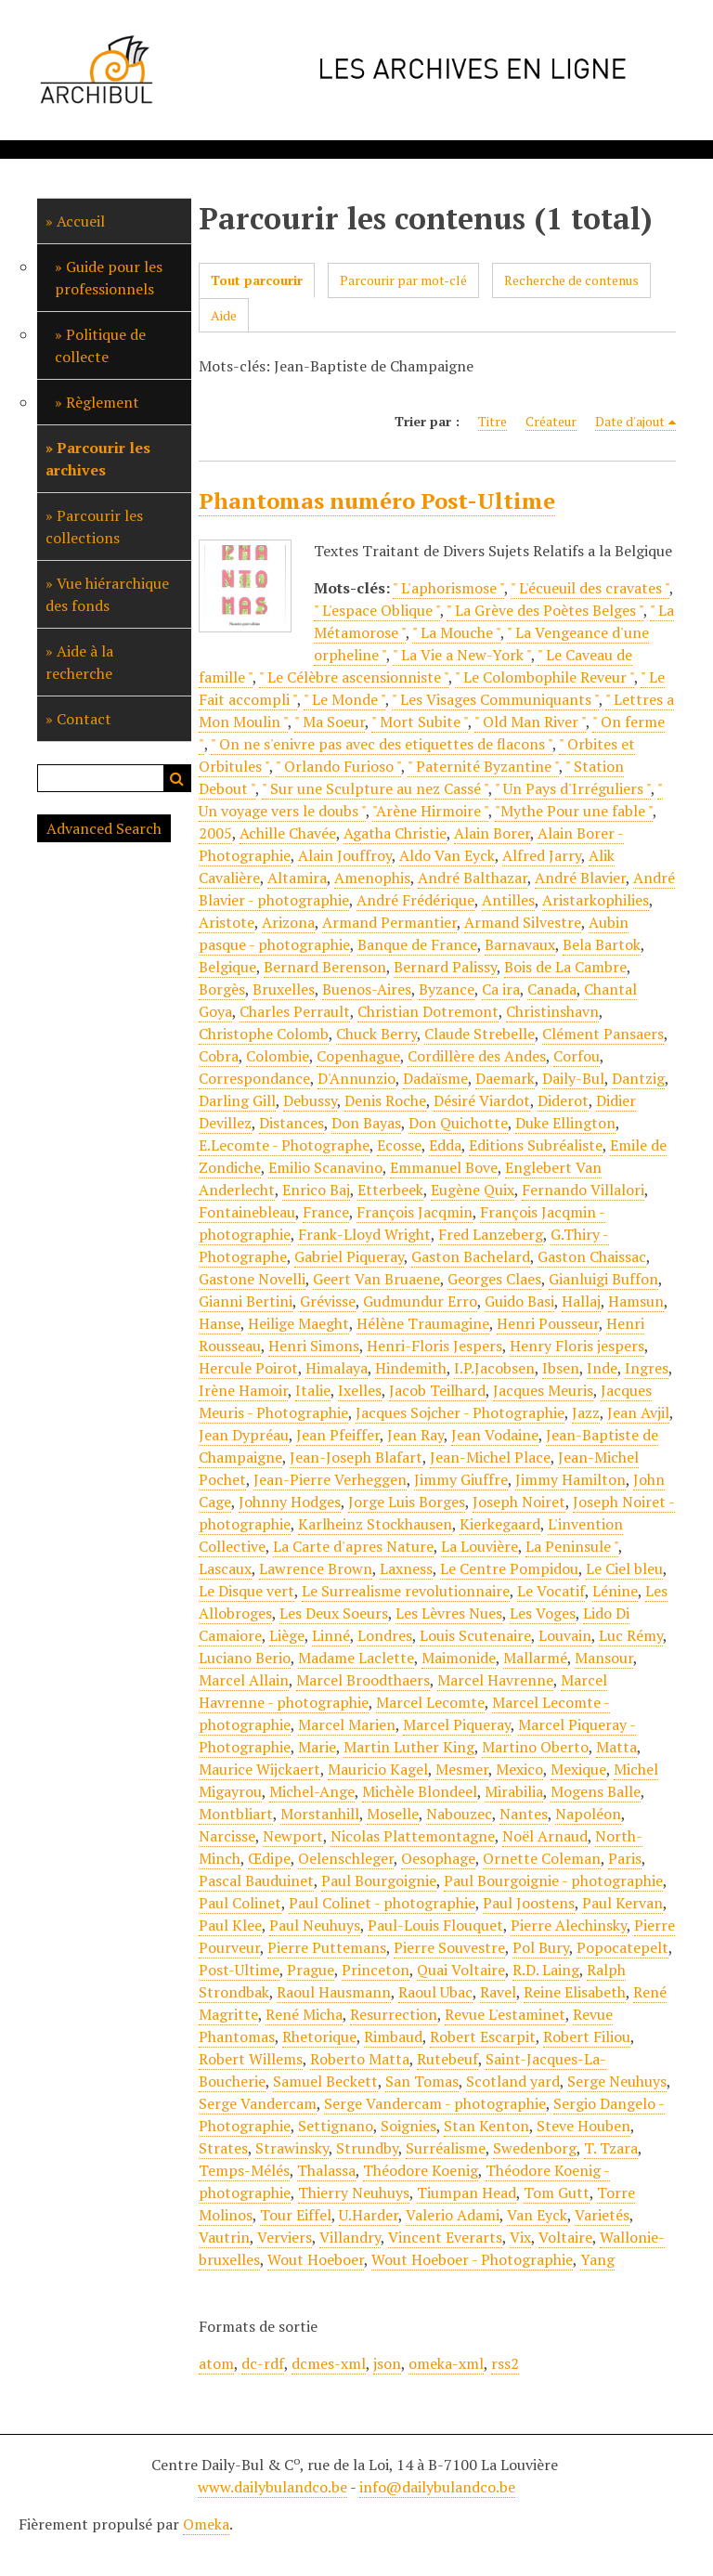  I want to click on Clément Pansaers, so click(603, 1033).